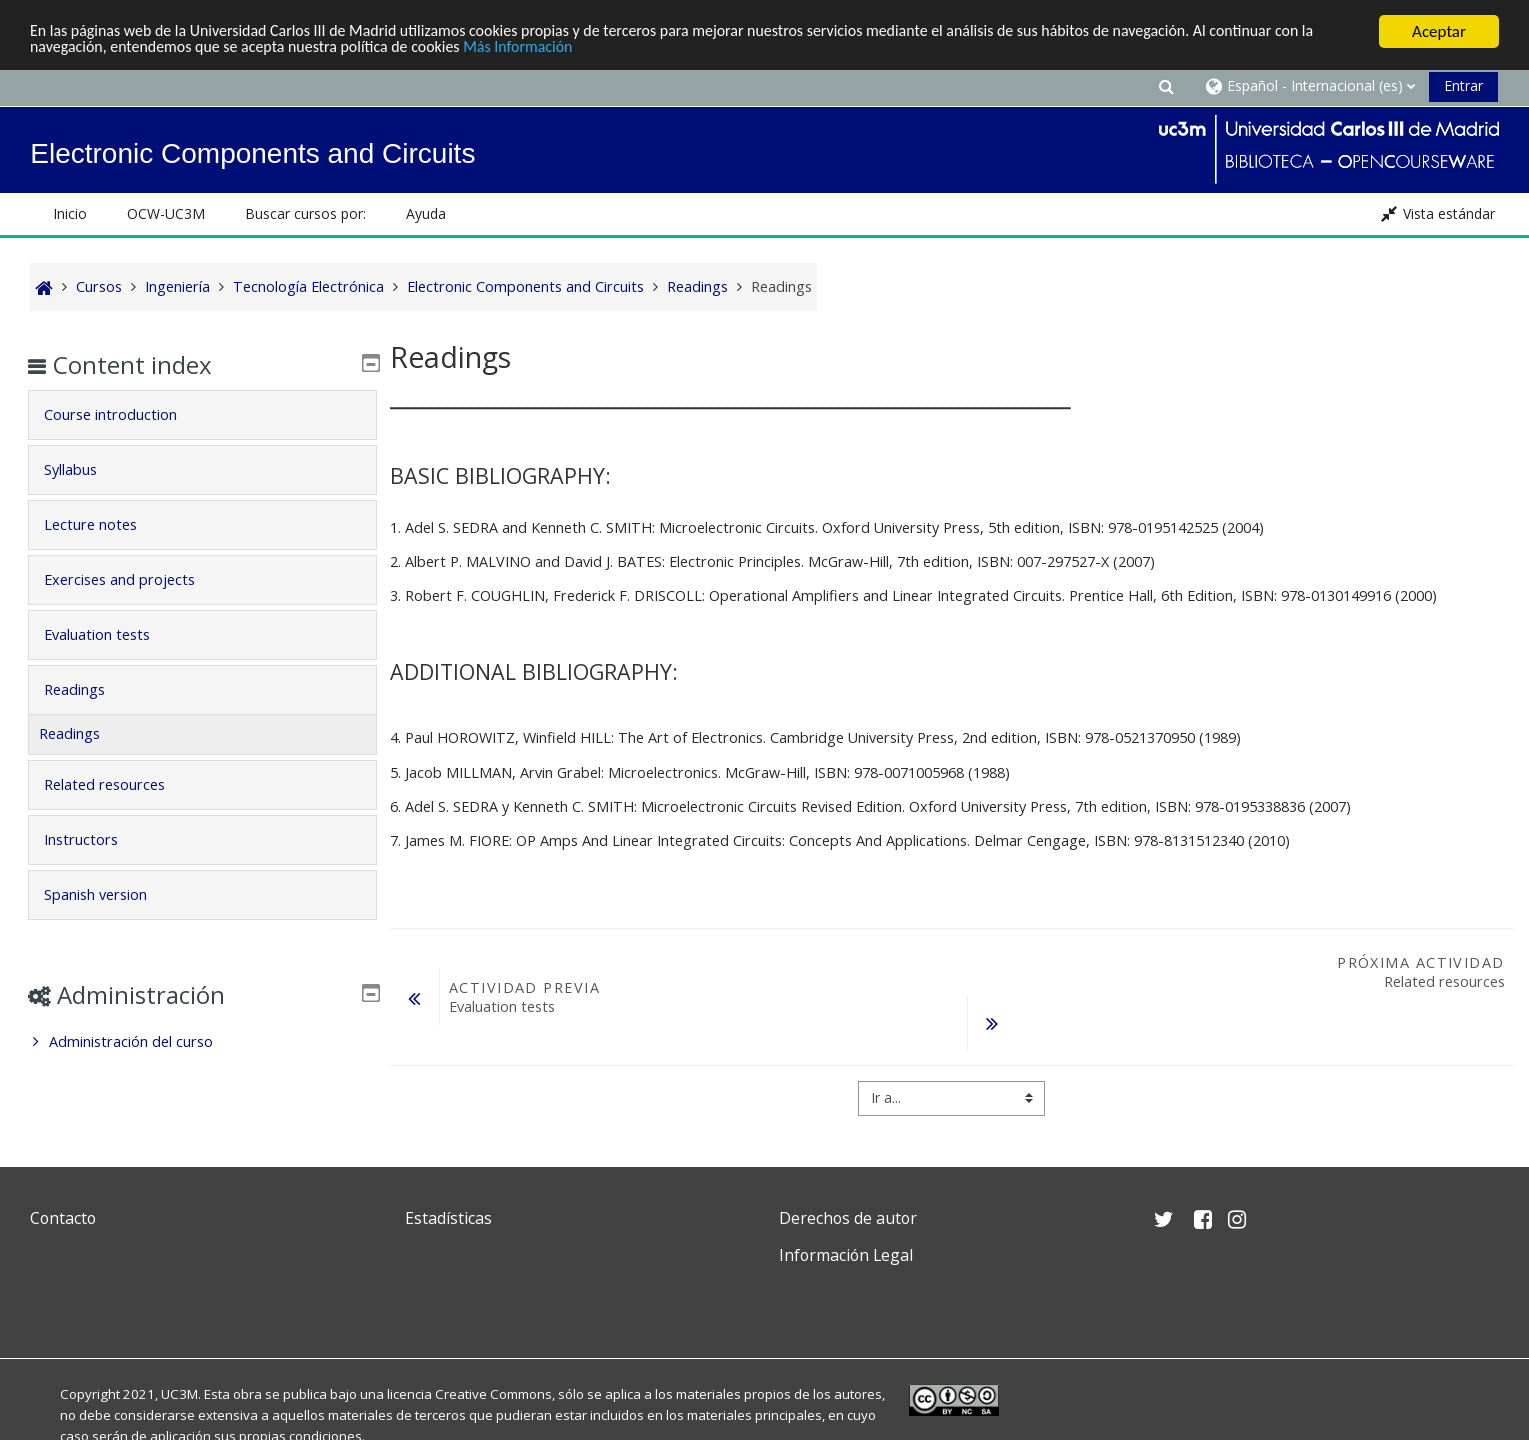 The height and width of the screenshot is (1440, 1529). I want to click on Course introduction, so click(125, 414).